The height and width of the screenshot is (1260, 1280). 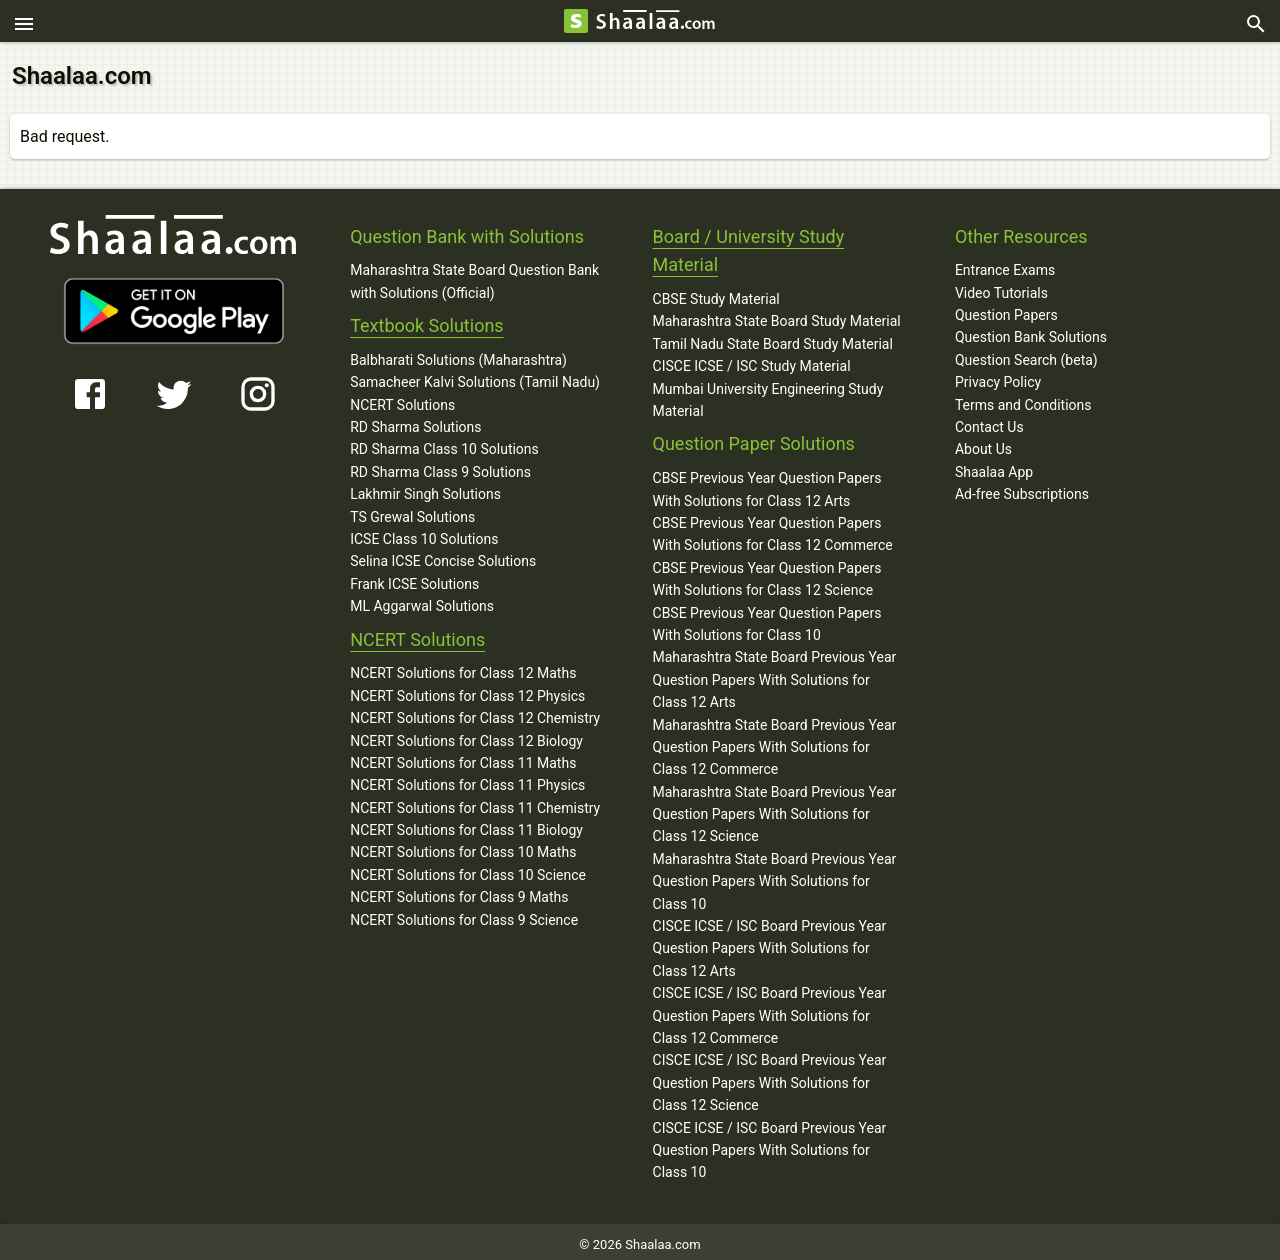 I want to click on Samacheer Kalvi Solutions (Tamil Nadu), so click(x=475, y=377).